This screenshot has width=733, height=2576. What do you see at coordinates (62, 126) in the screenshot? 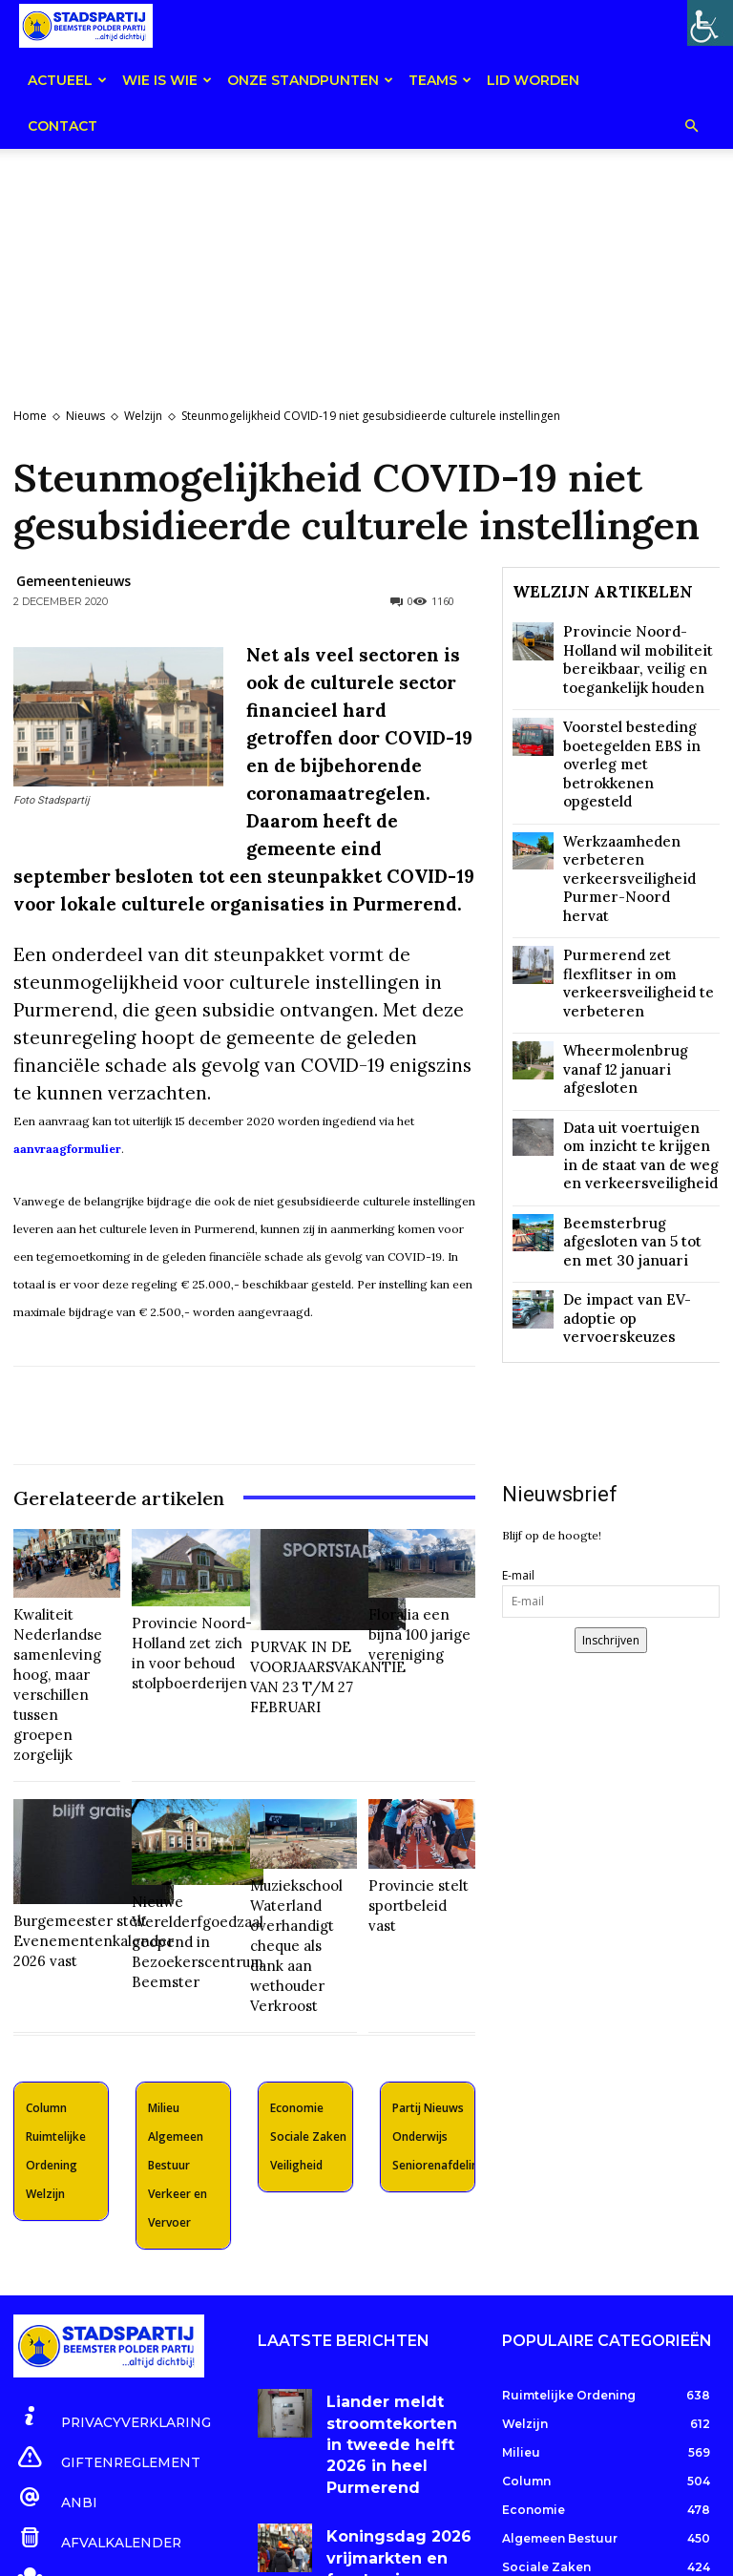
I see `Contact` at bounding box center [62, 126].